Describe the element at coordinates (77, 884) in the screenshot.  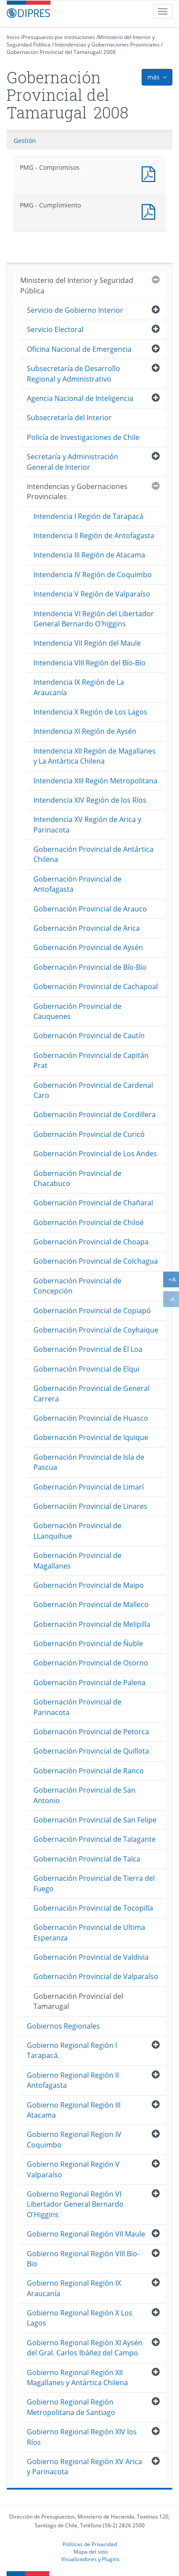
I see `Gobernación Provincial de Antofagasta` at that location.